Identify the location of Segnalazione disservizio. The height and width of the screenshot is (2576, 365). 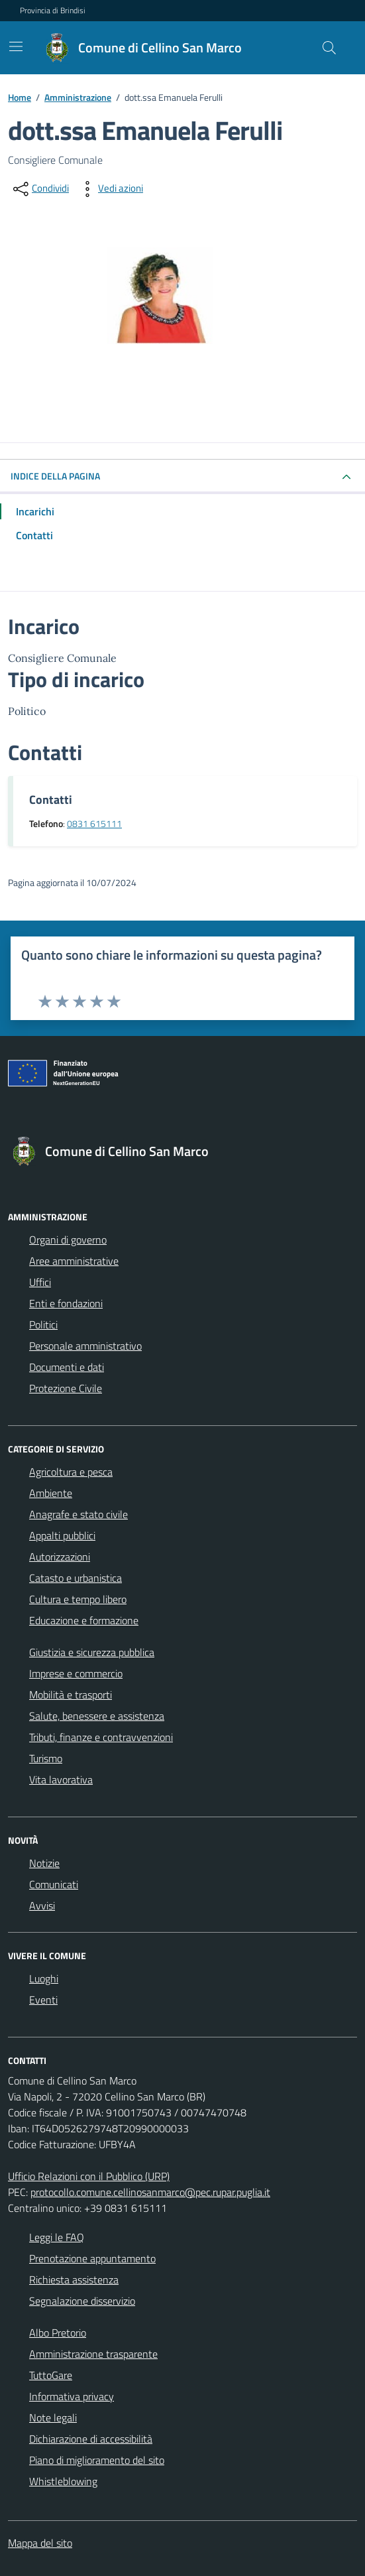
(82, 2301).